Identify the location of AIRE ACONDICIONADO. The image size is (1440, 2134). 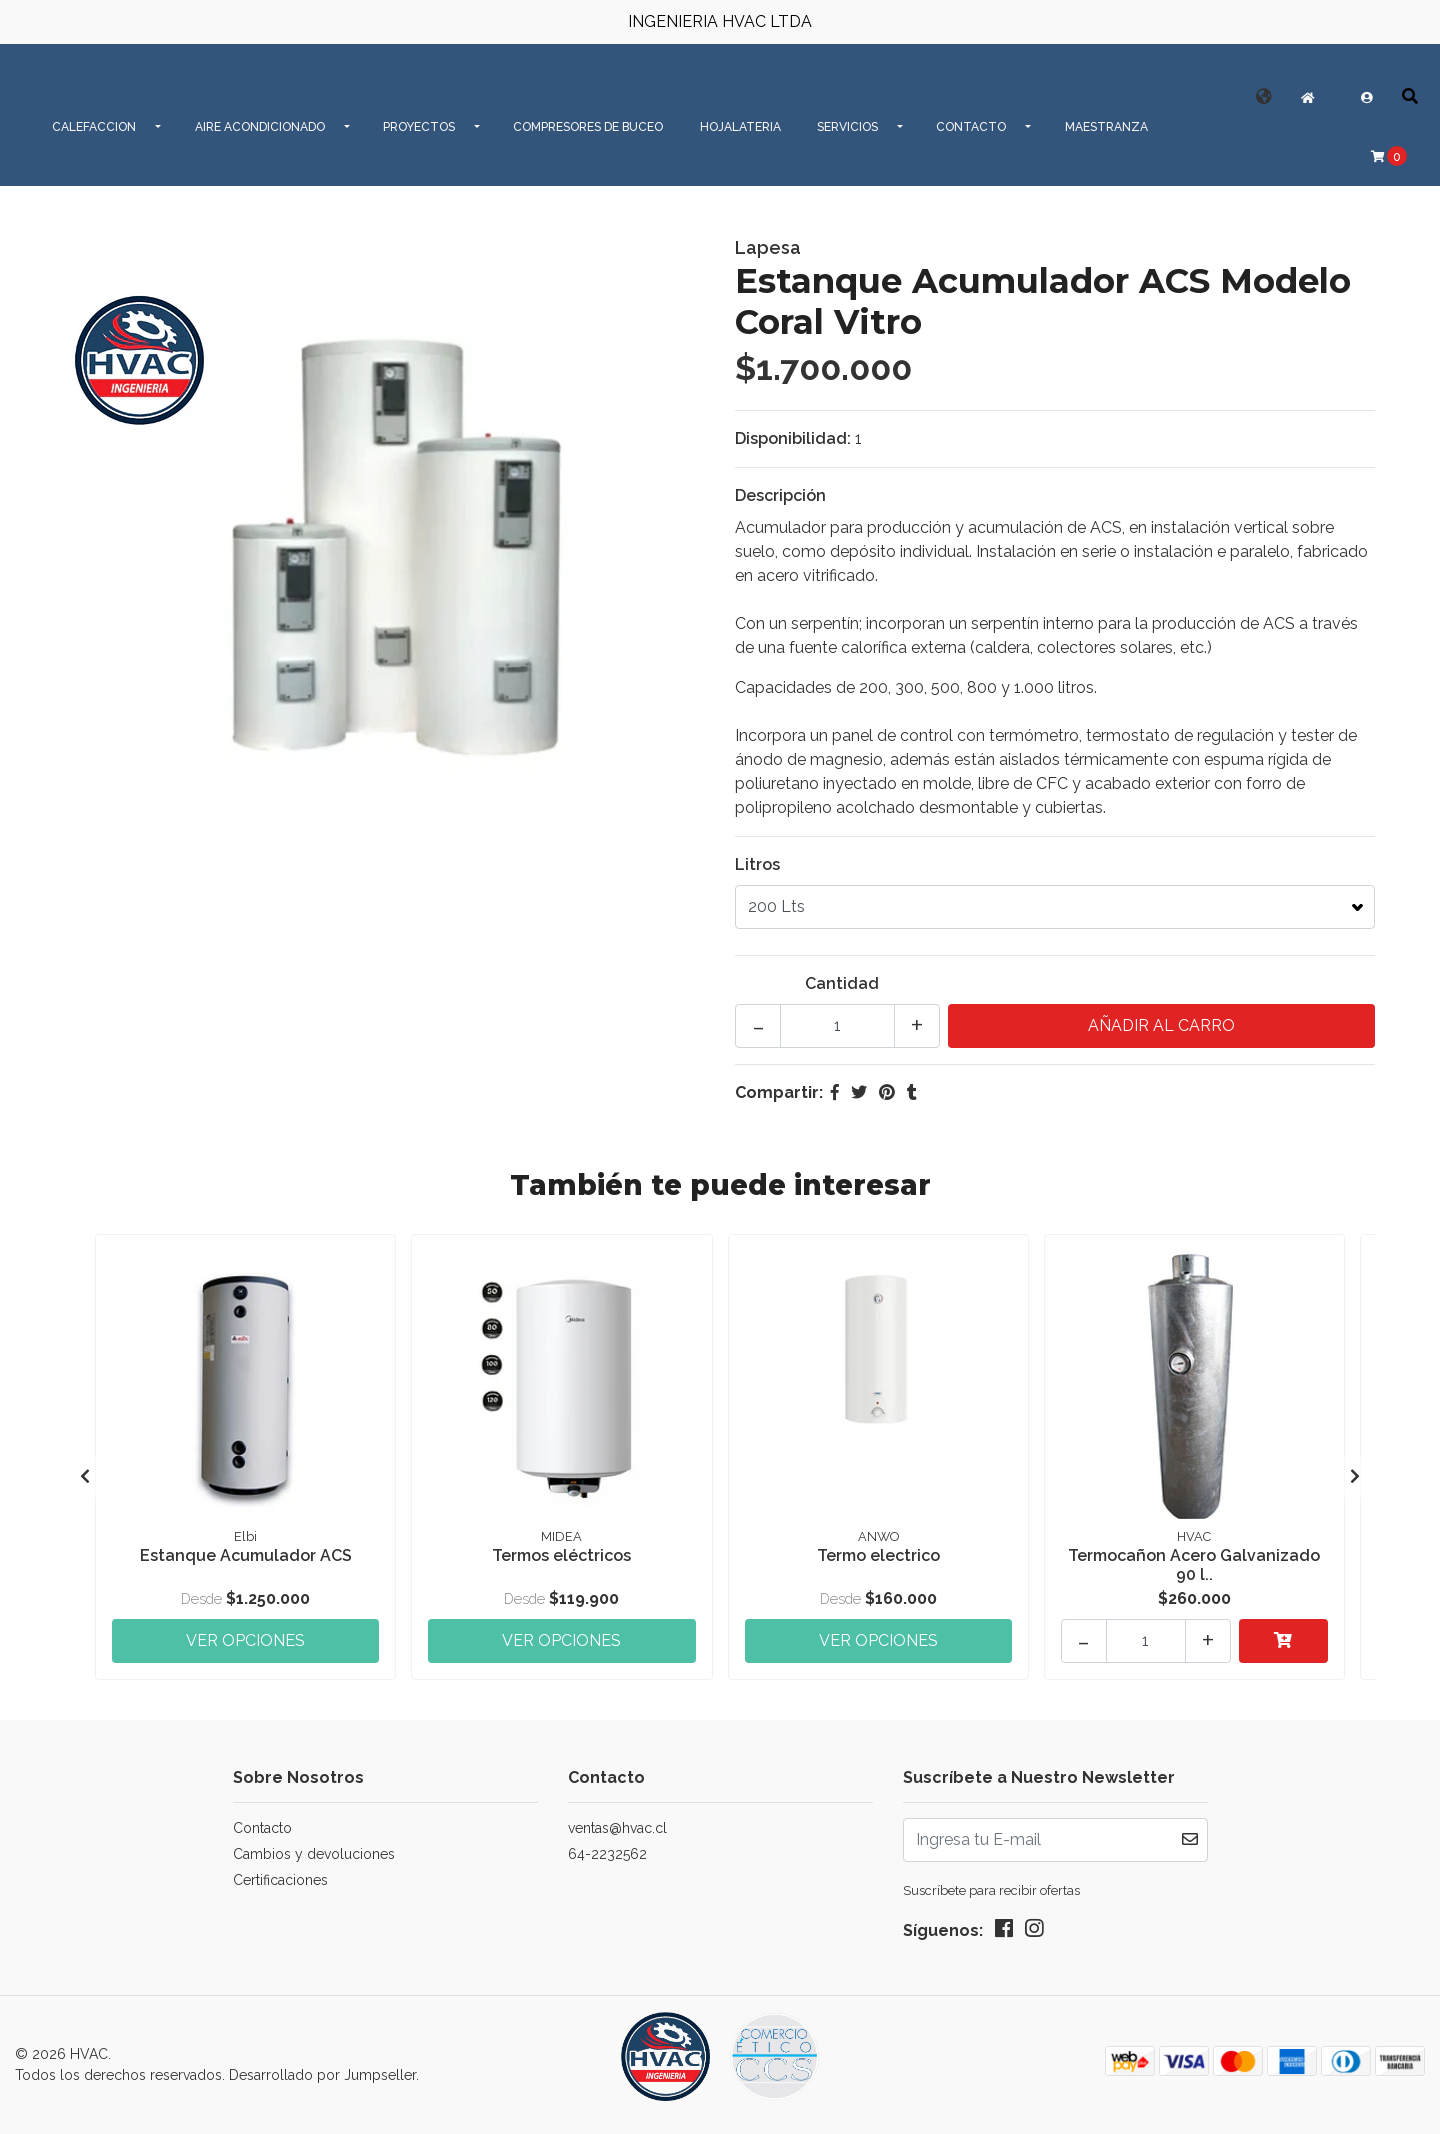
(260, 127).